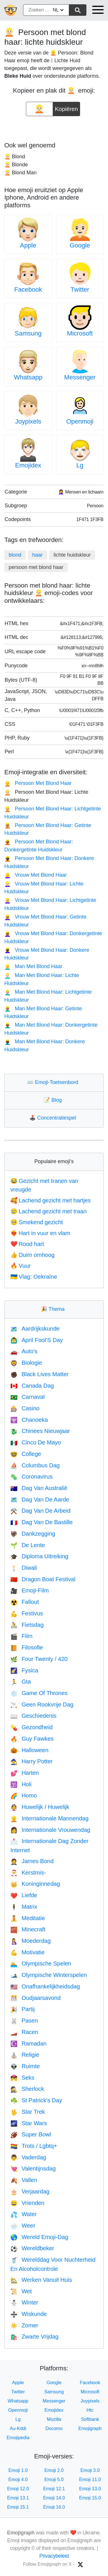 This screenshot has height=2576, width=108. What do you see at coordinates (24, 2325) in the screenshot?
I see `Zomer` at bounding box center [24, 2325].